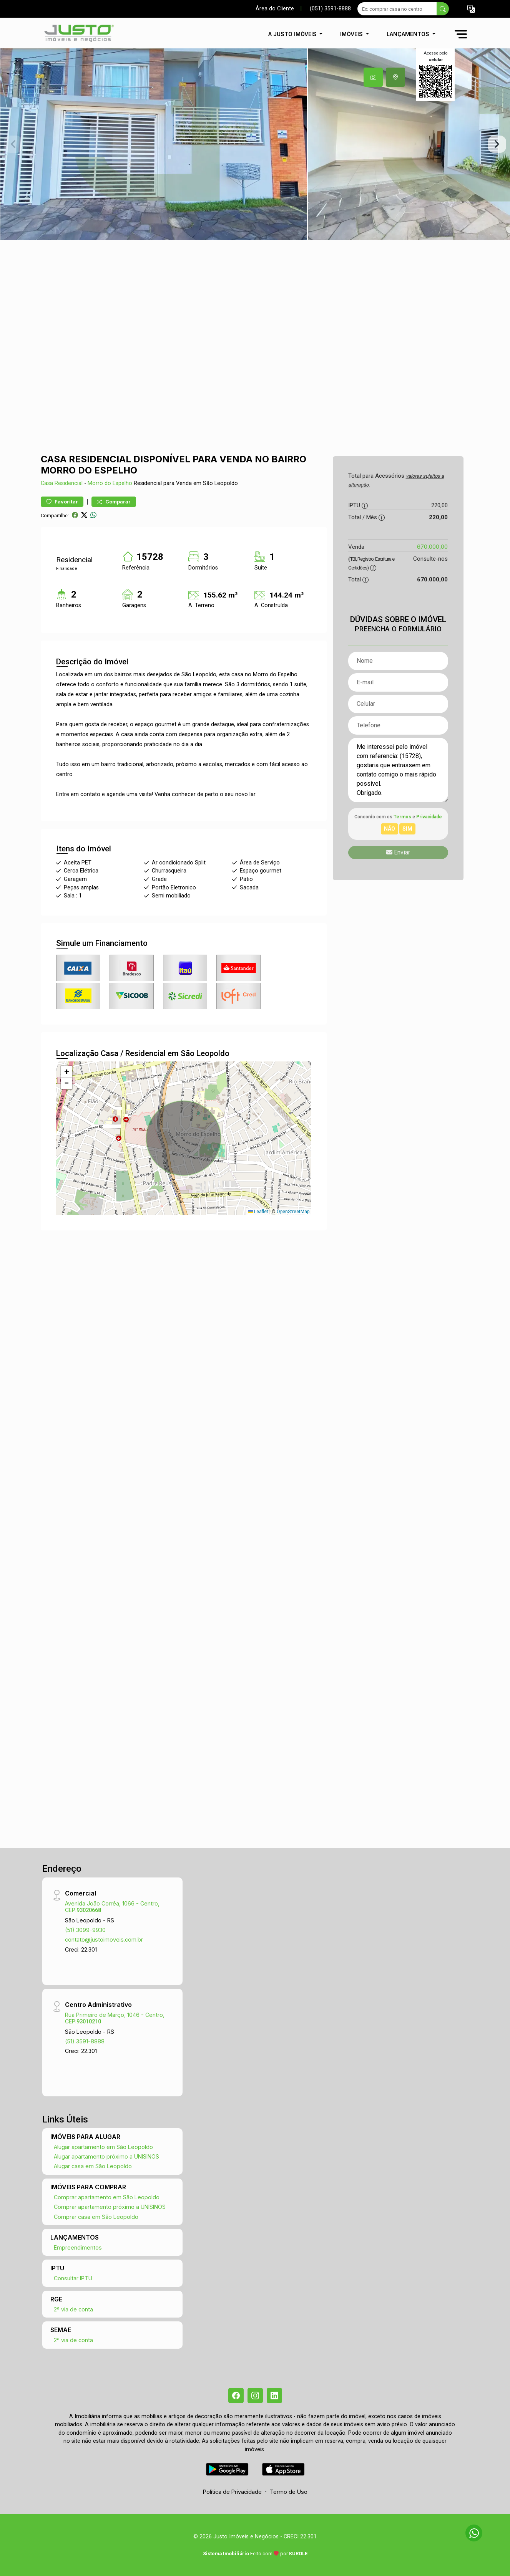 This screenshot has height=2576, width=510. I want to click on (51) 3099-9930, so click(85, 1930).